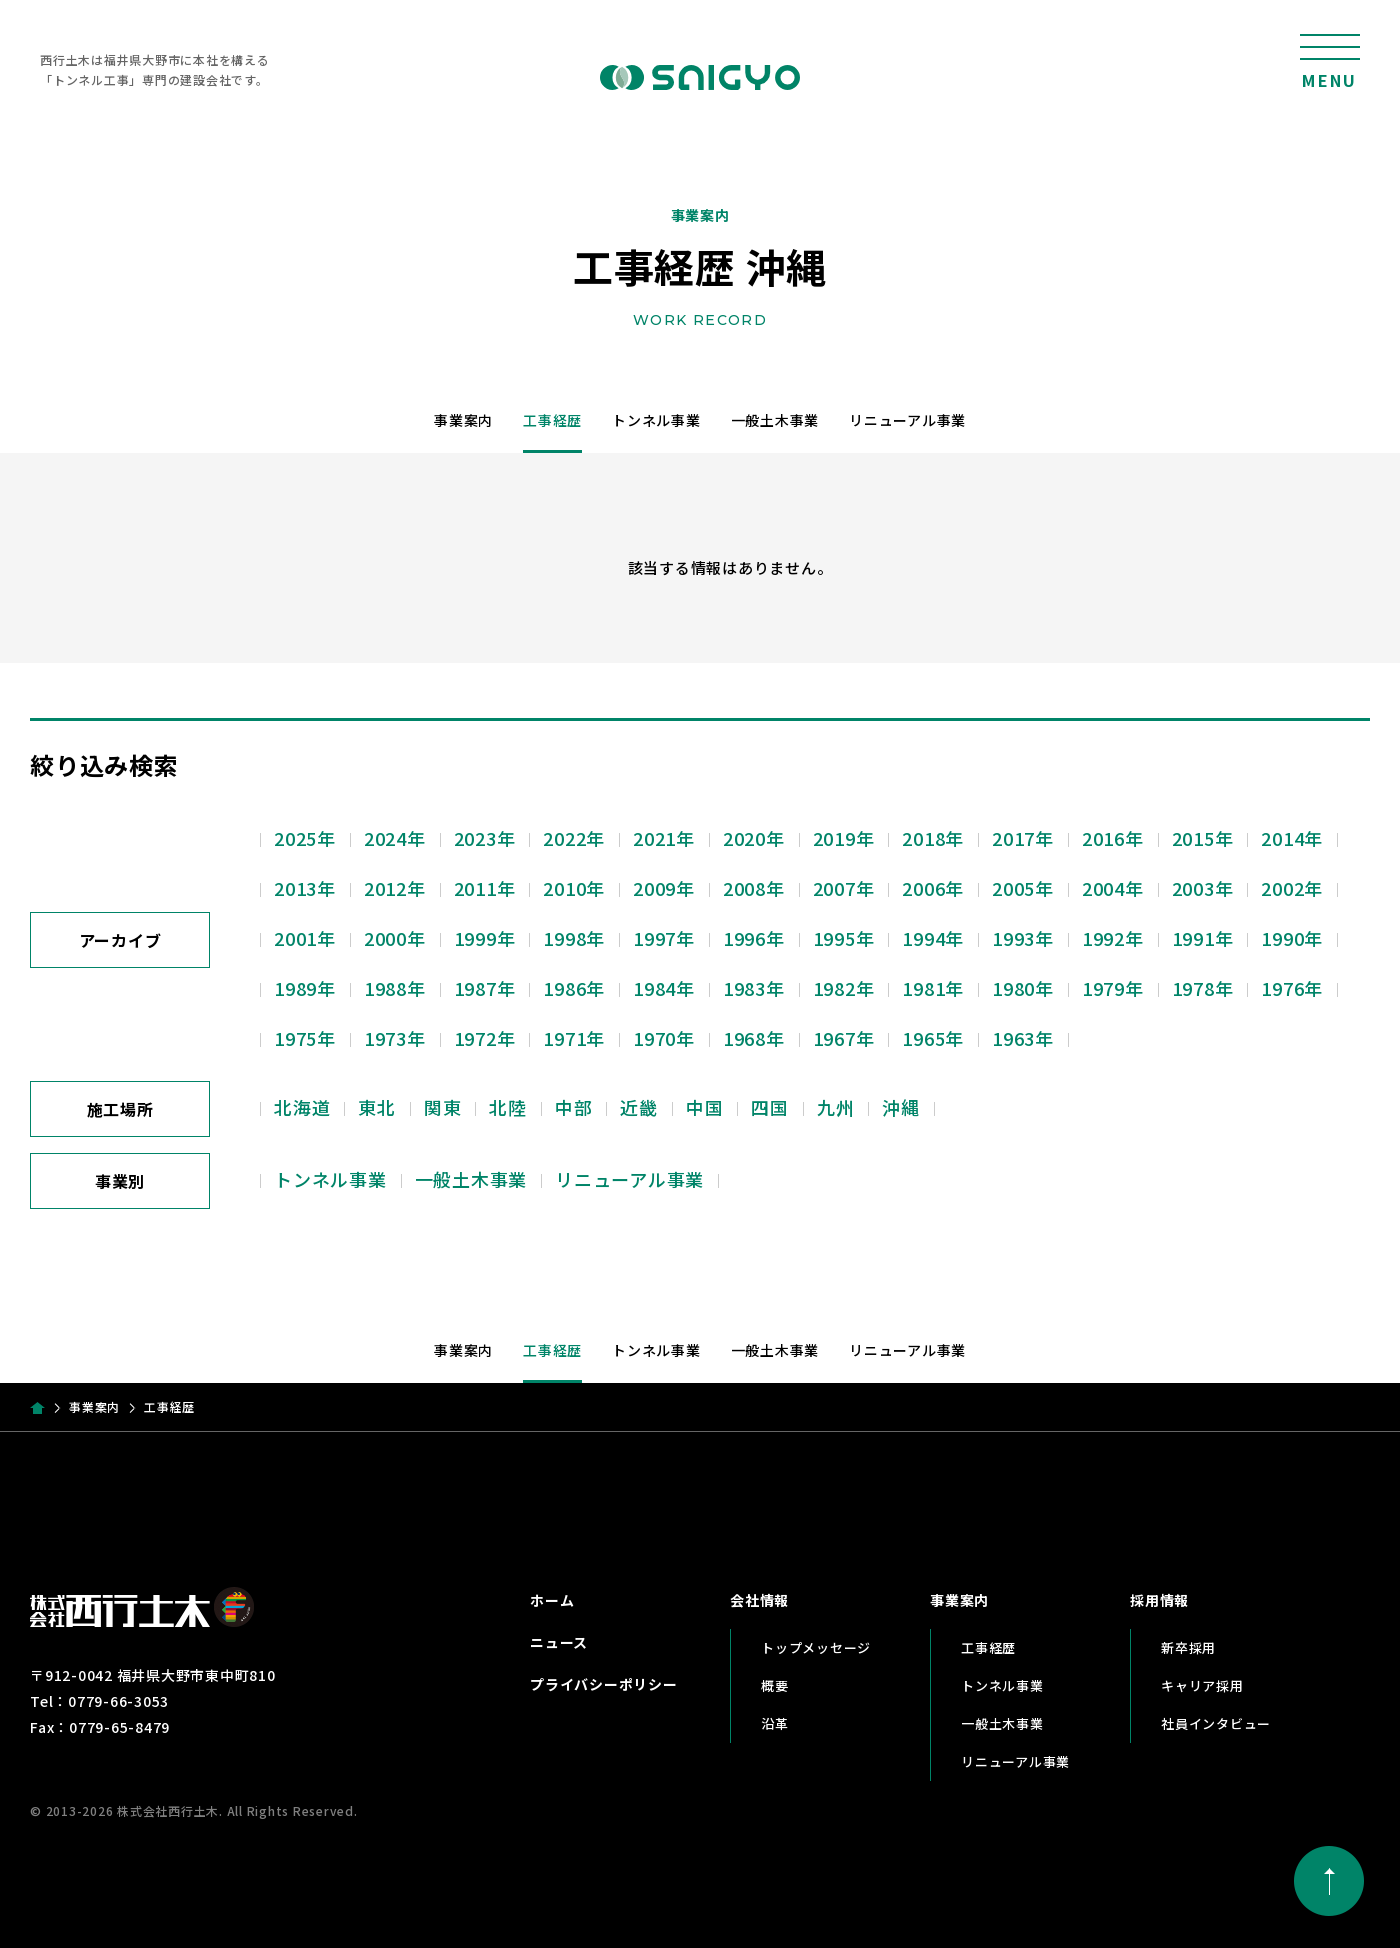  I want to click on 1984年, so click(664, 988).